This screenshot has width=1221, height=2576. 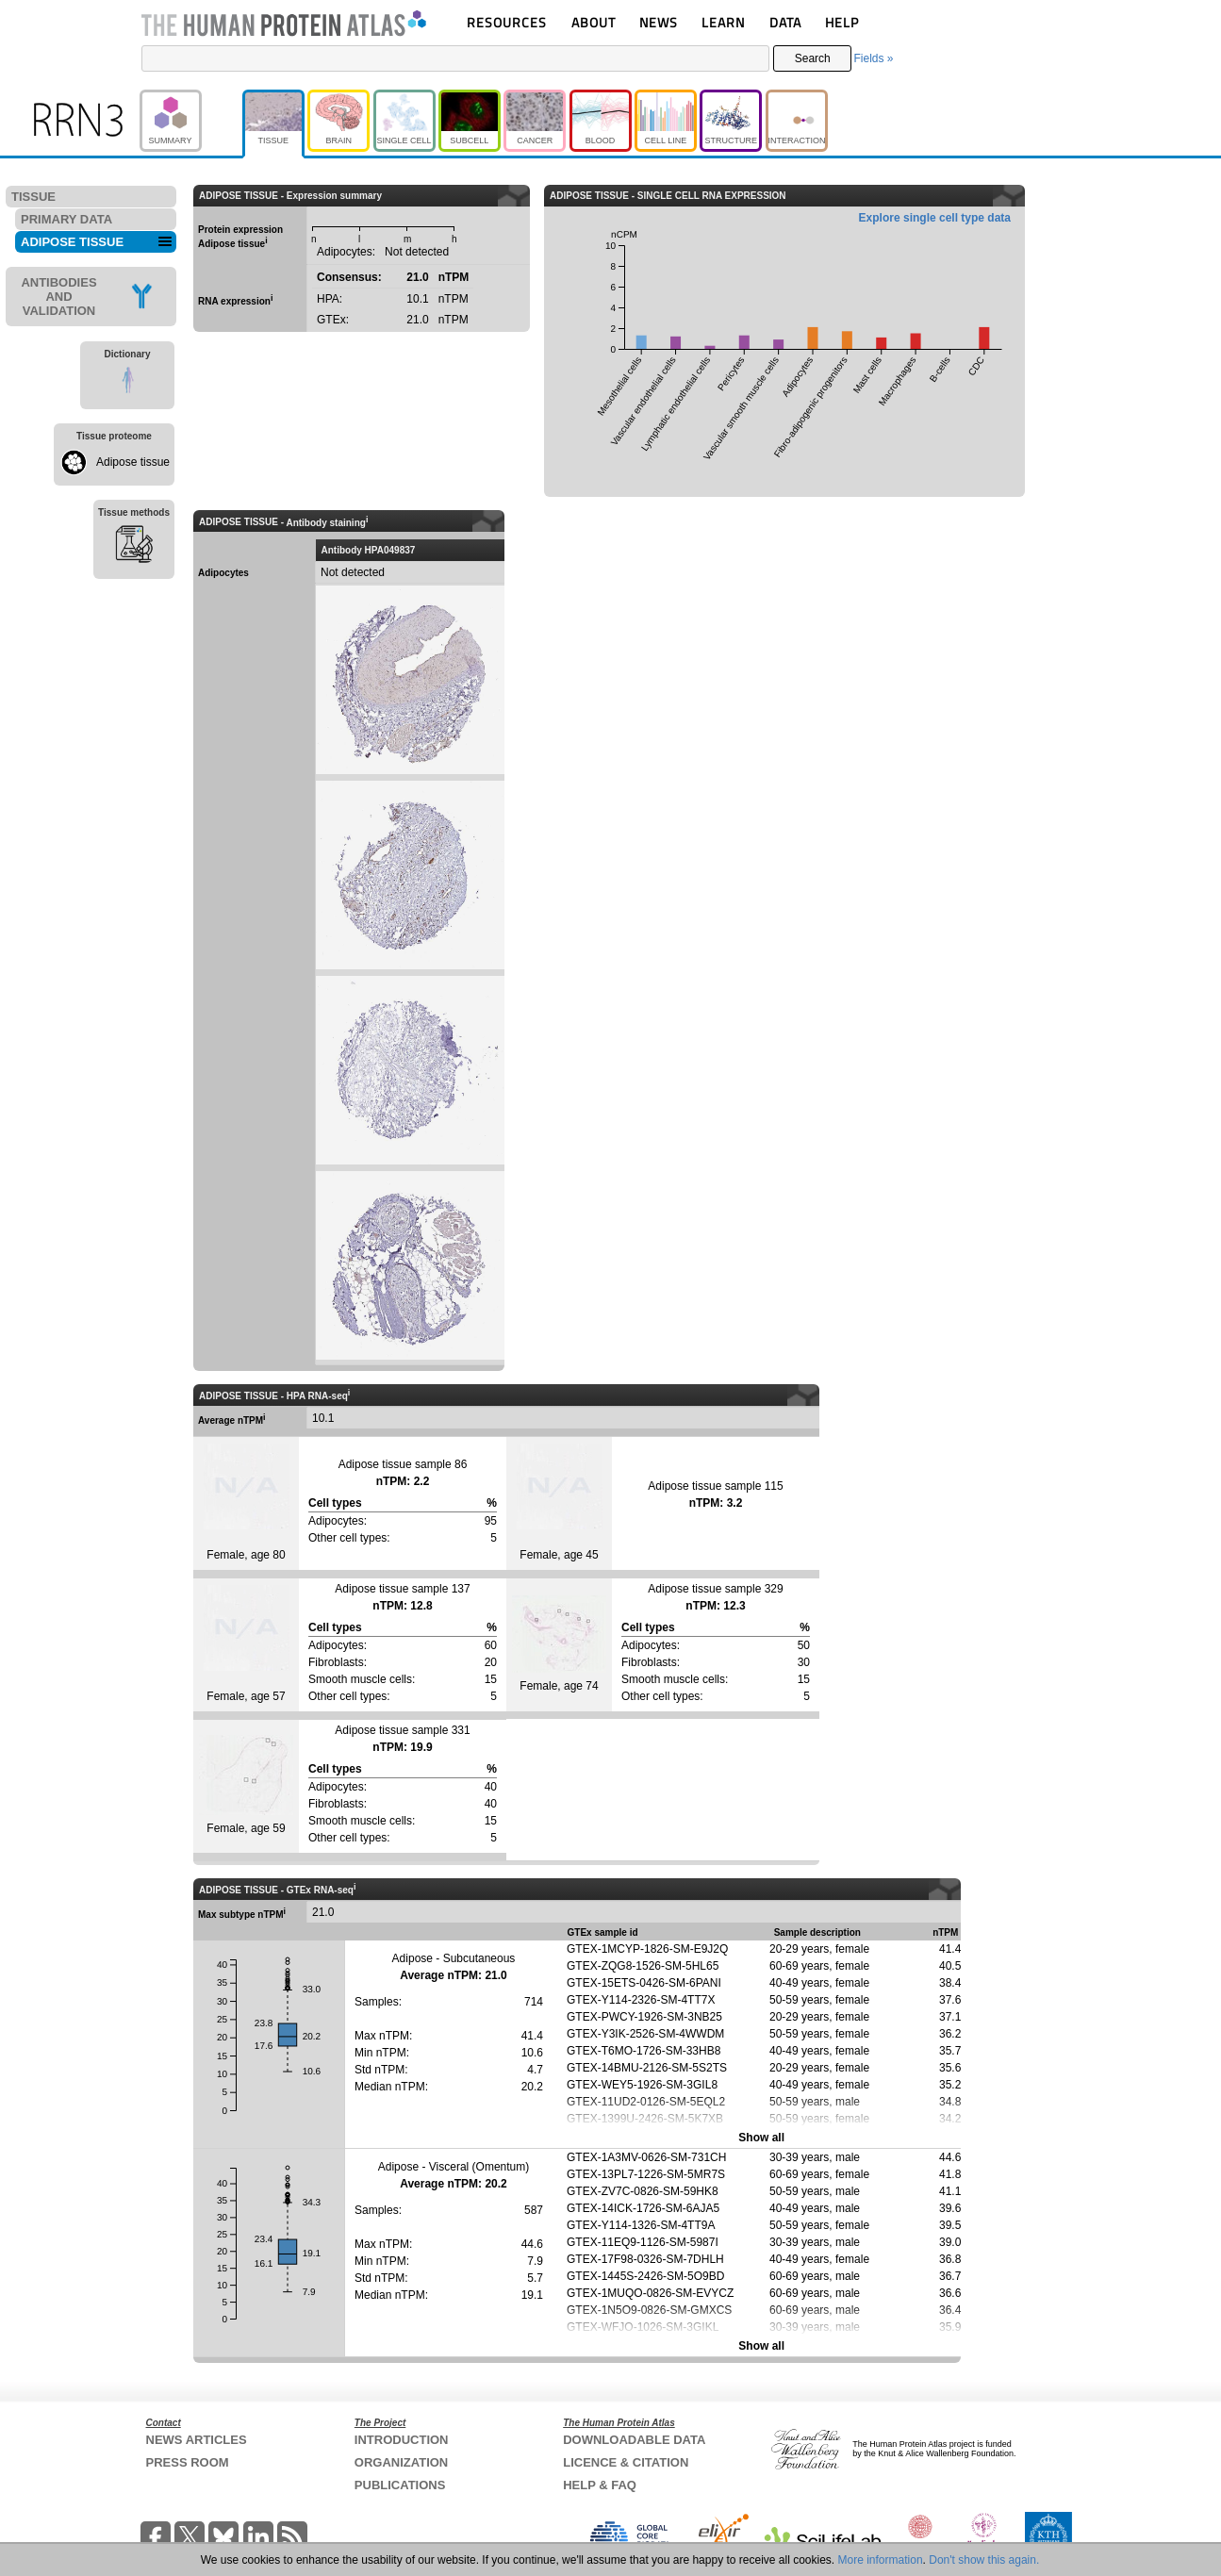 I want to click on Don't show this again., so click(x=984, y=2560).